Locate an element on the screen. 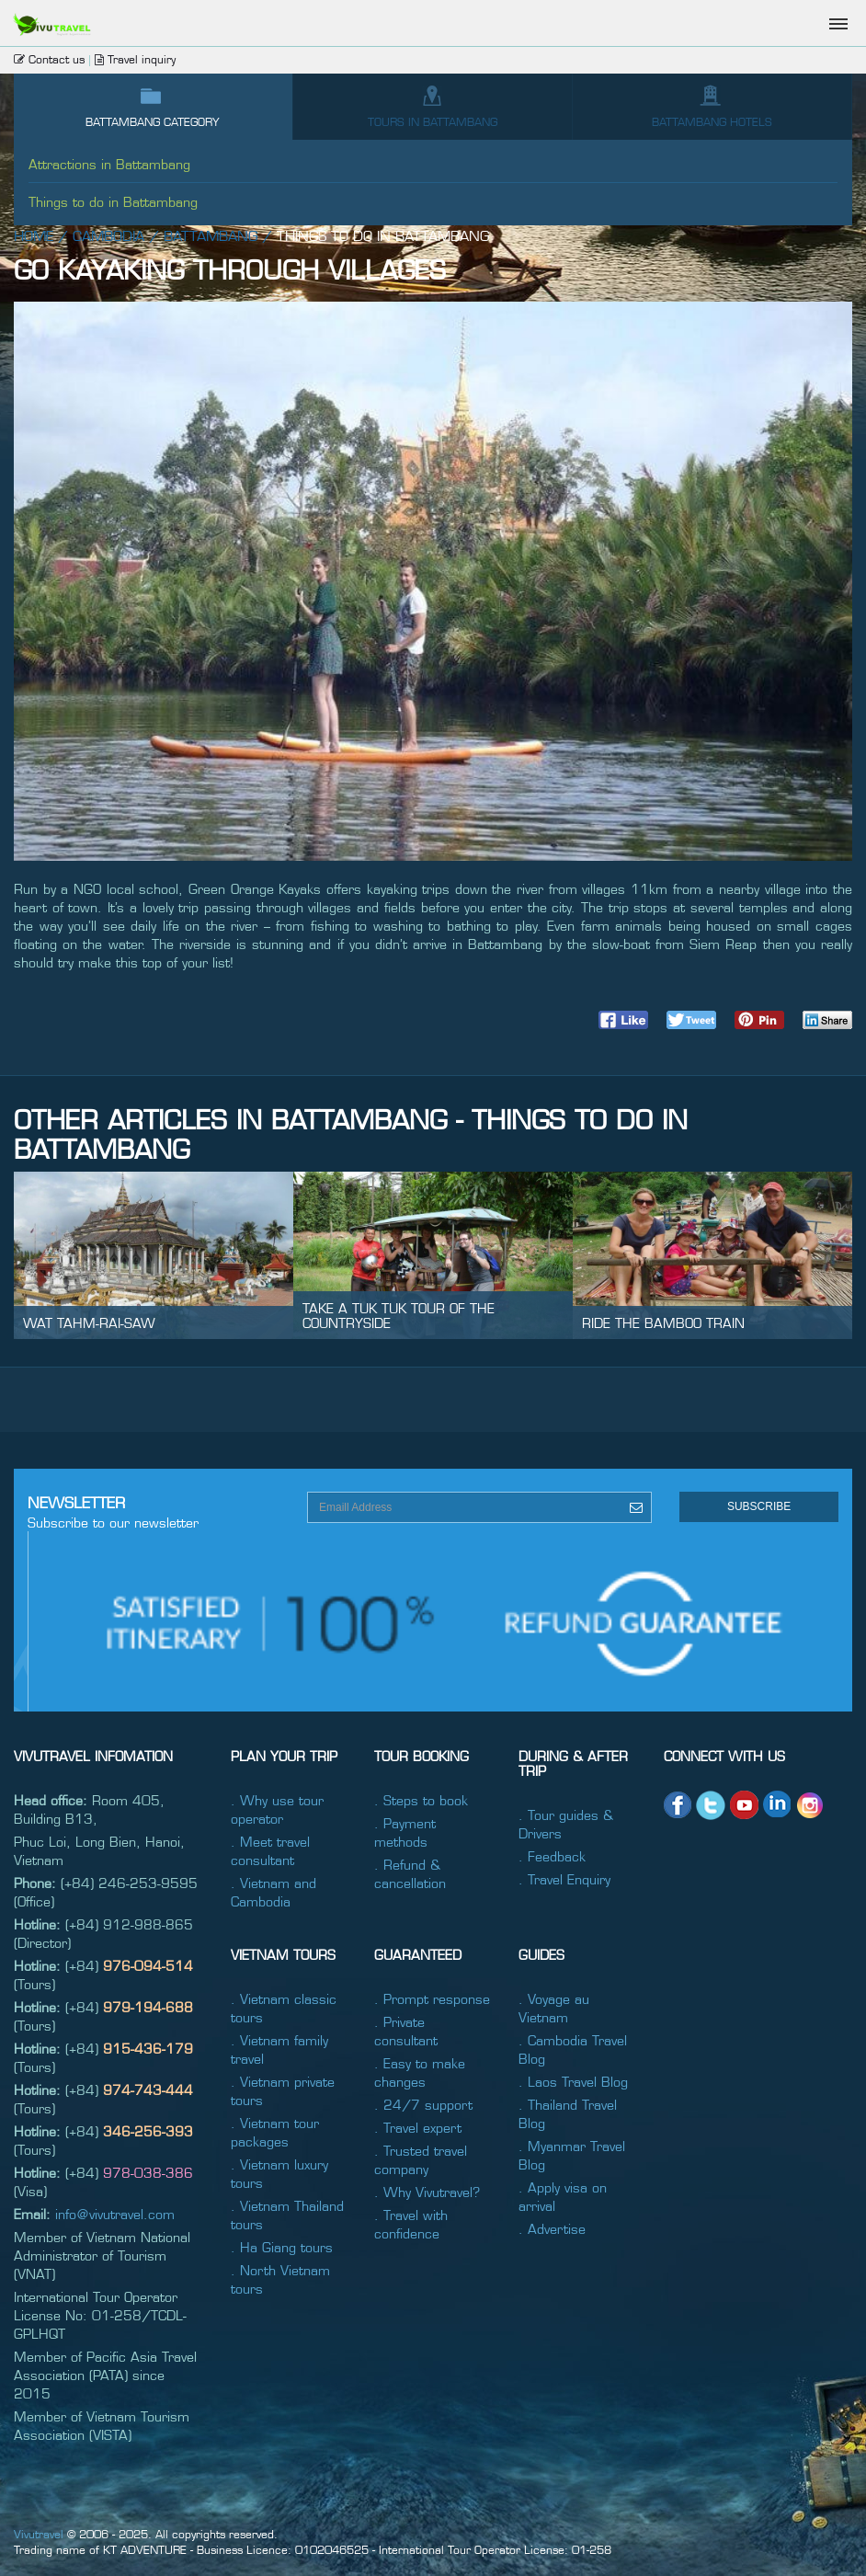 The height and width of the screenshot is (2576, 866). . Thailand Travel Blog is located at coordinates (567, 2113).